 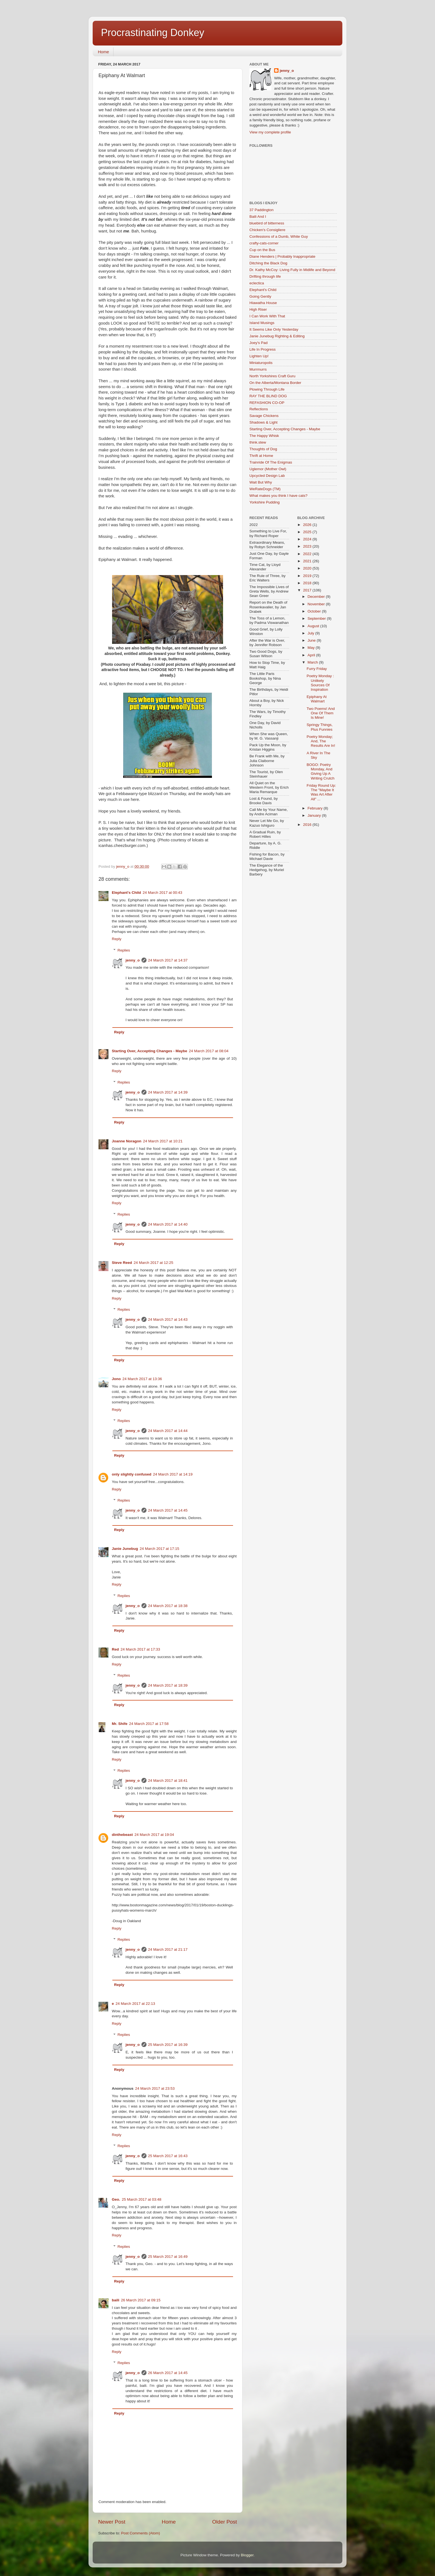 I want to click on 24 March 2017 at 14:19, so click(x=173, y=1474).